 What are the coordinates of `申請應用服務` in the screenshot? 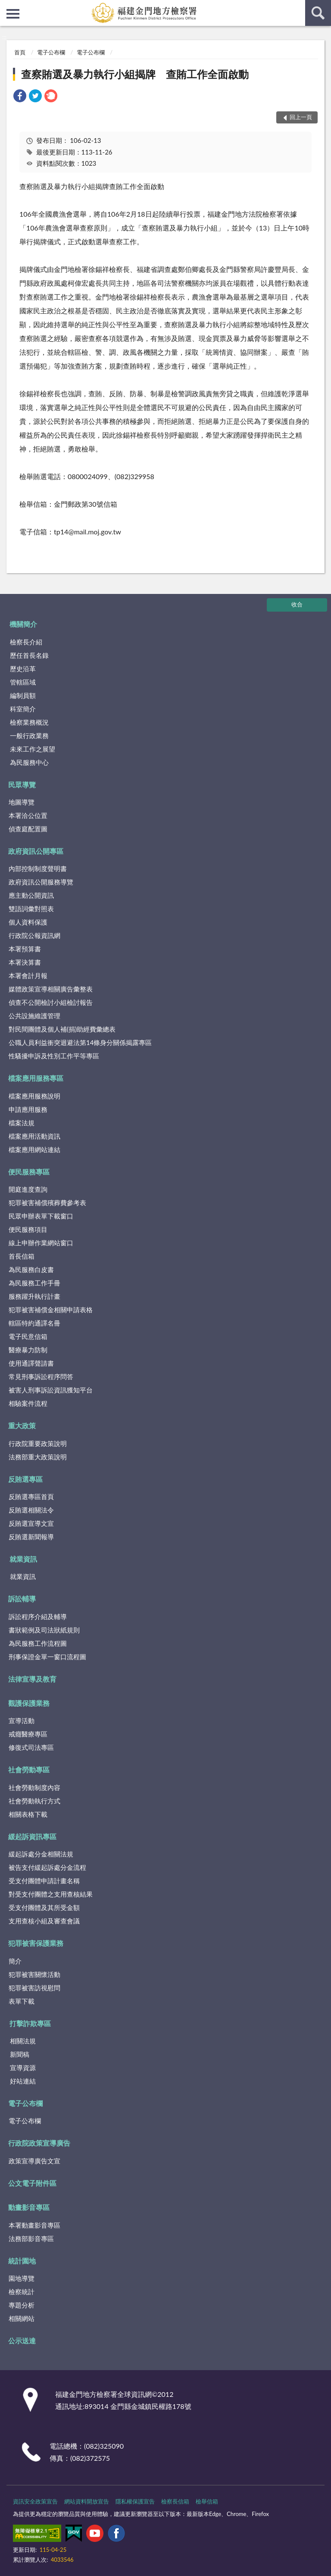 It's located at (28, 1109).